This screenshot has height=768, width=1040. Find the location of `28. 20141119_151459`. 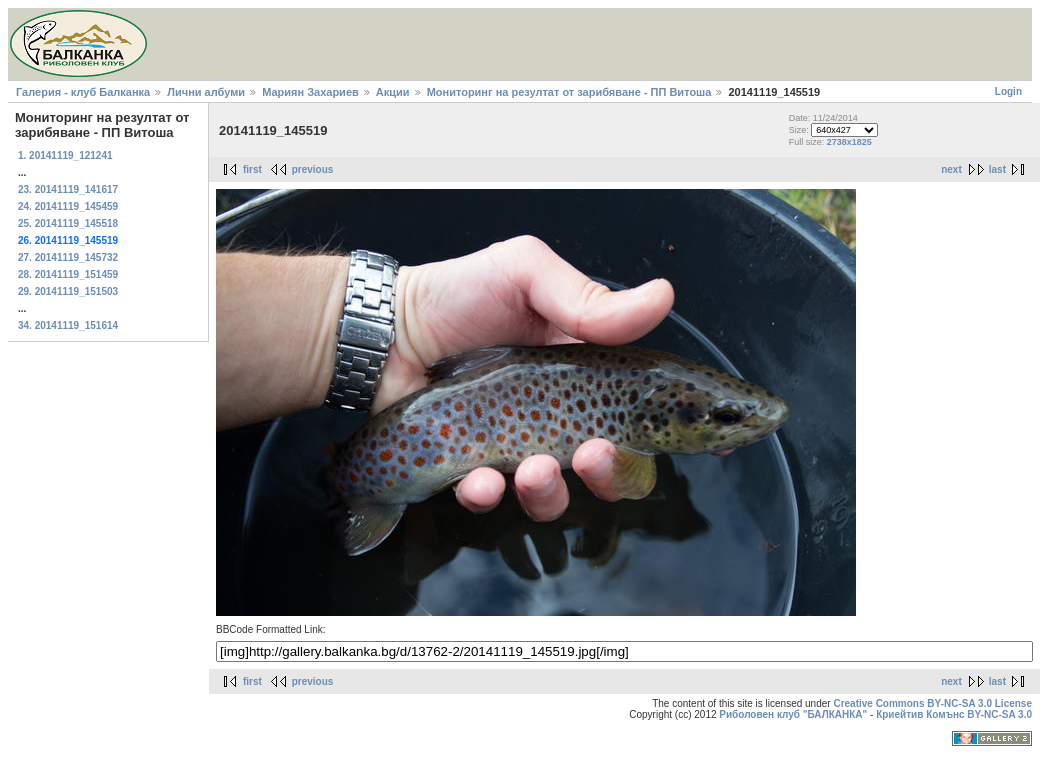

28. 20141119_151459 is located at coordinates (68, 274).